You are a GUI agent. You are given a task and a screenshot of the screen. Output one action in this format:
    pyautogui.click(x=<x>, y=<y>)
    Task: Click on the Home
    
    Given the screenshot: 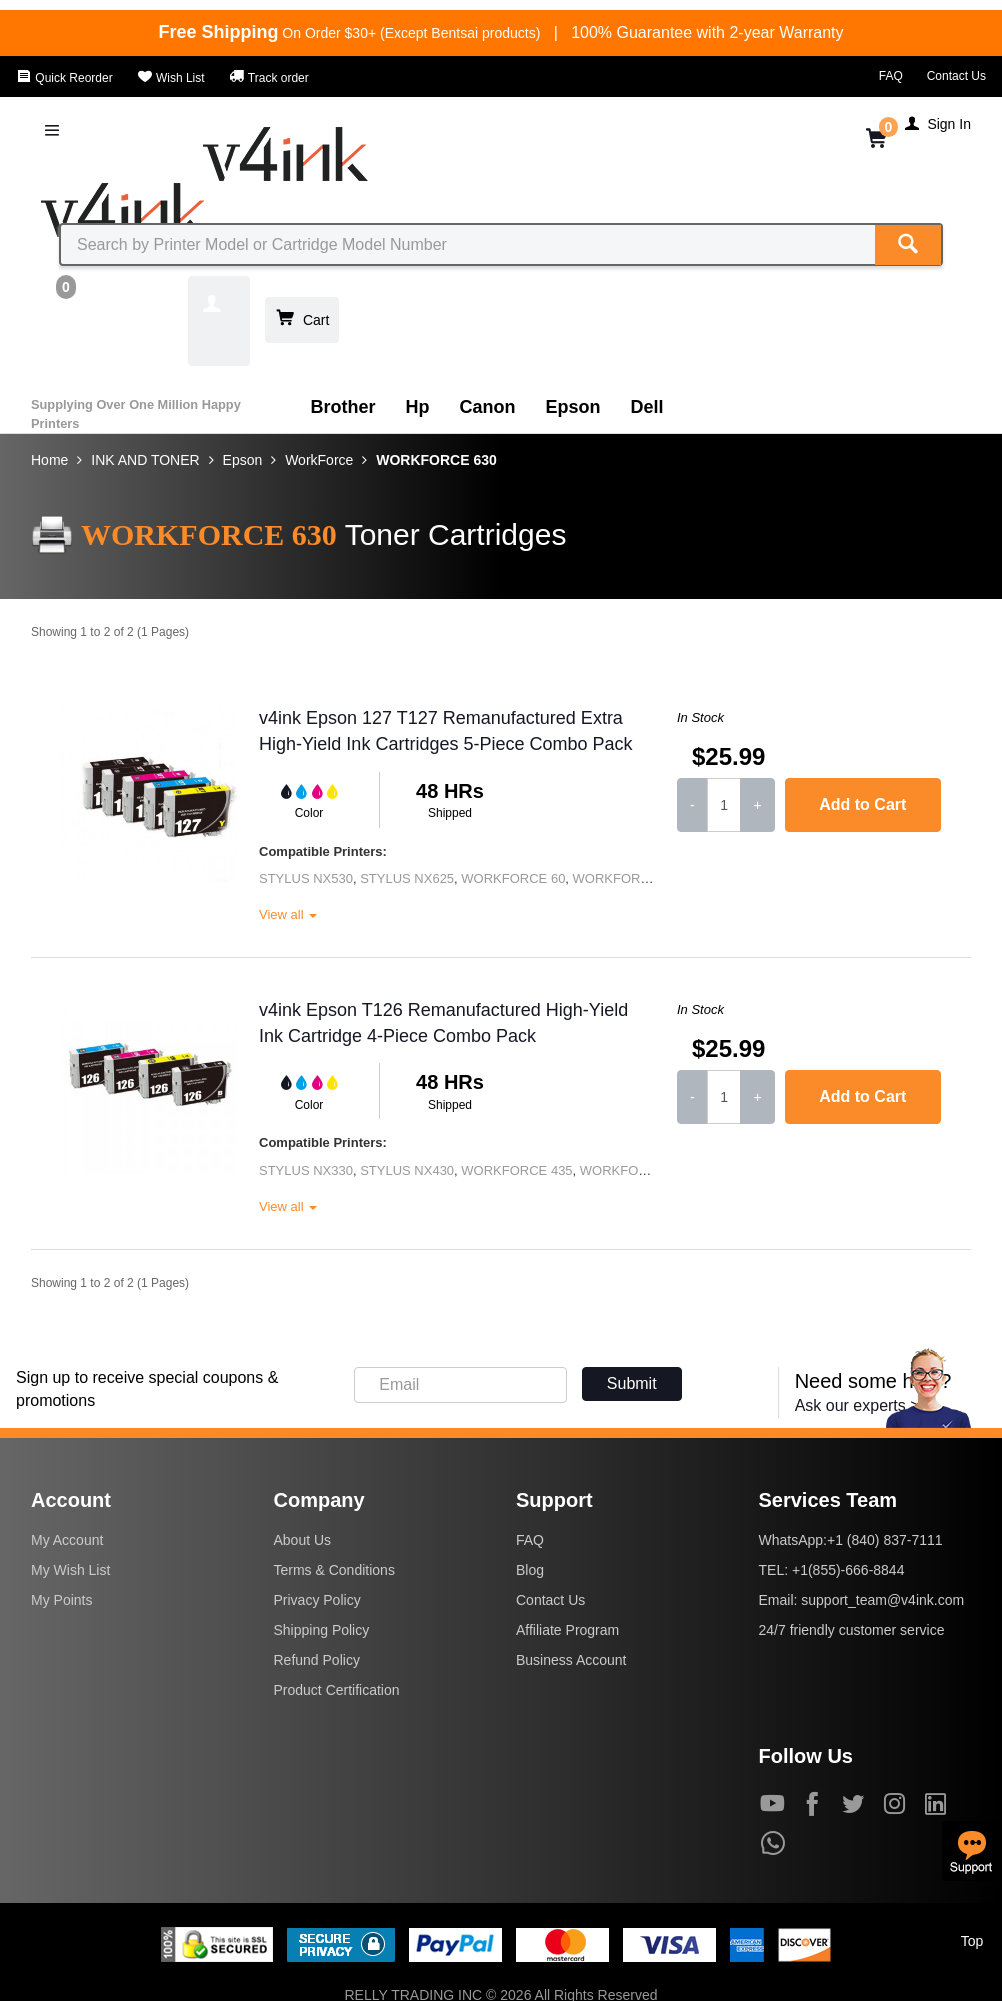 What is the action you would take?
    pyautogui.click(x=49, y=460)
    